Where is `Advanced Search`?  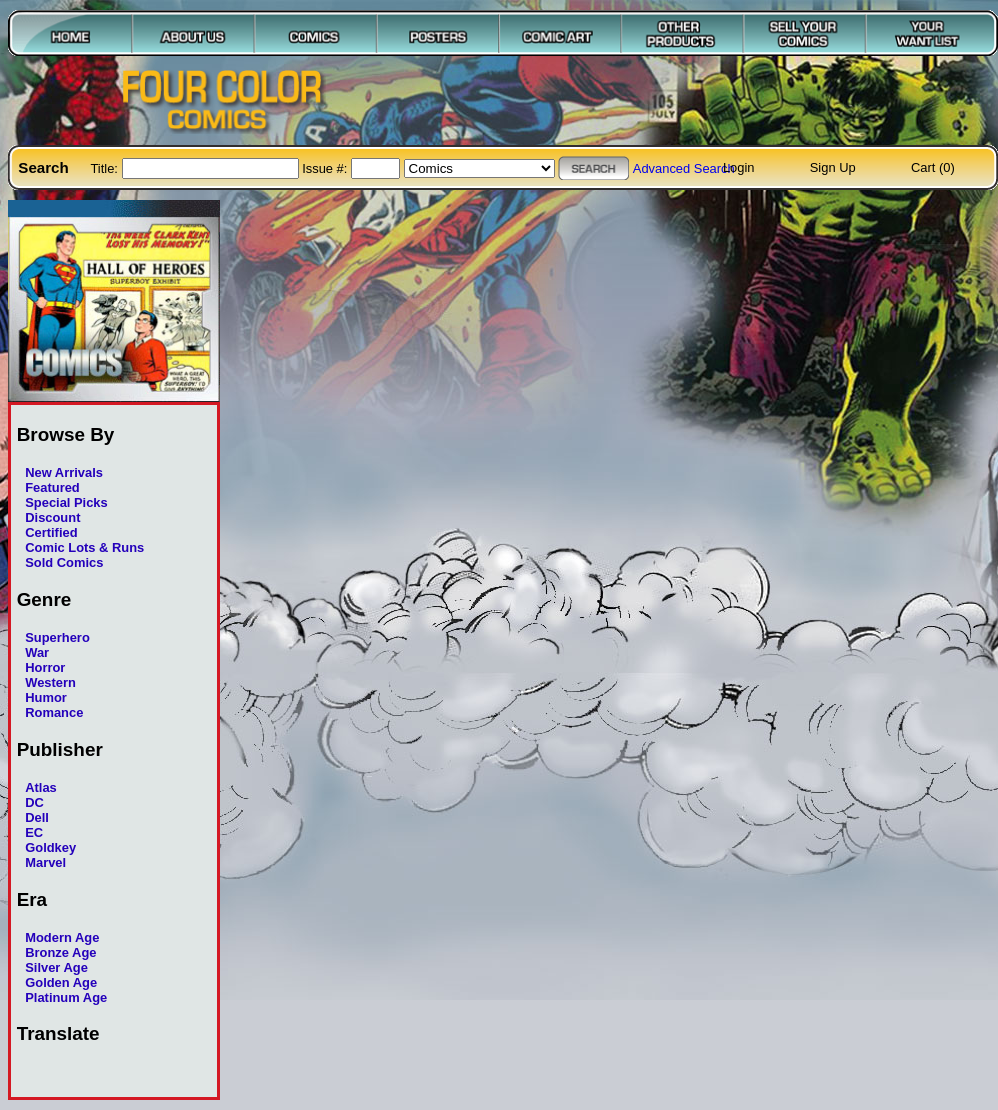
Advanced Search is located at coordinates (684, 168).